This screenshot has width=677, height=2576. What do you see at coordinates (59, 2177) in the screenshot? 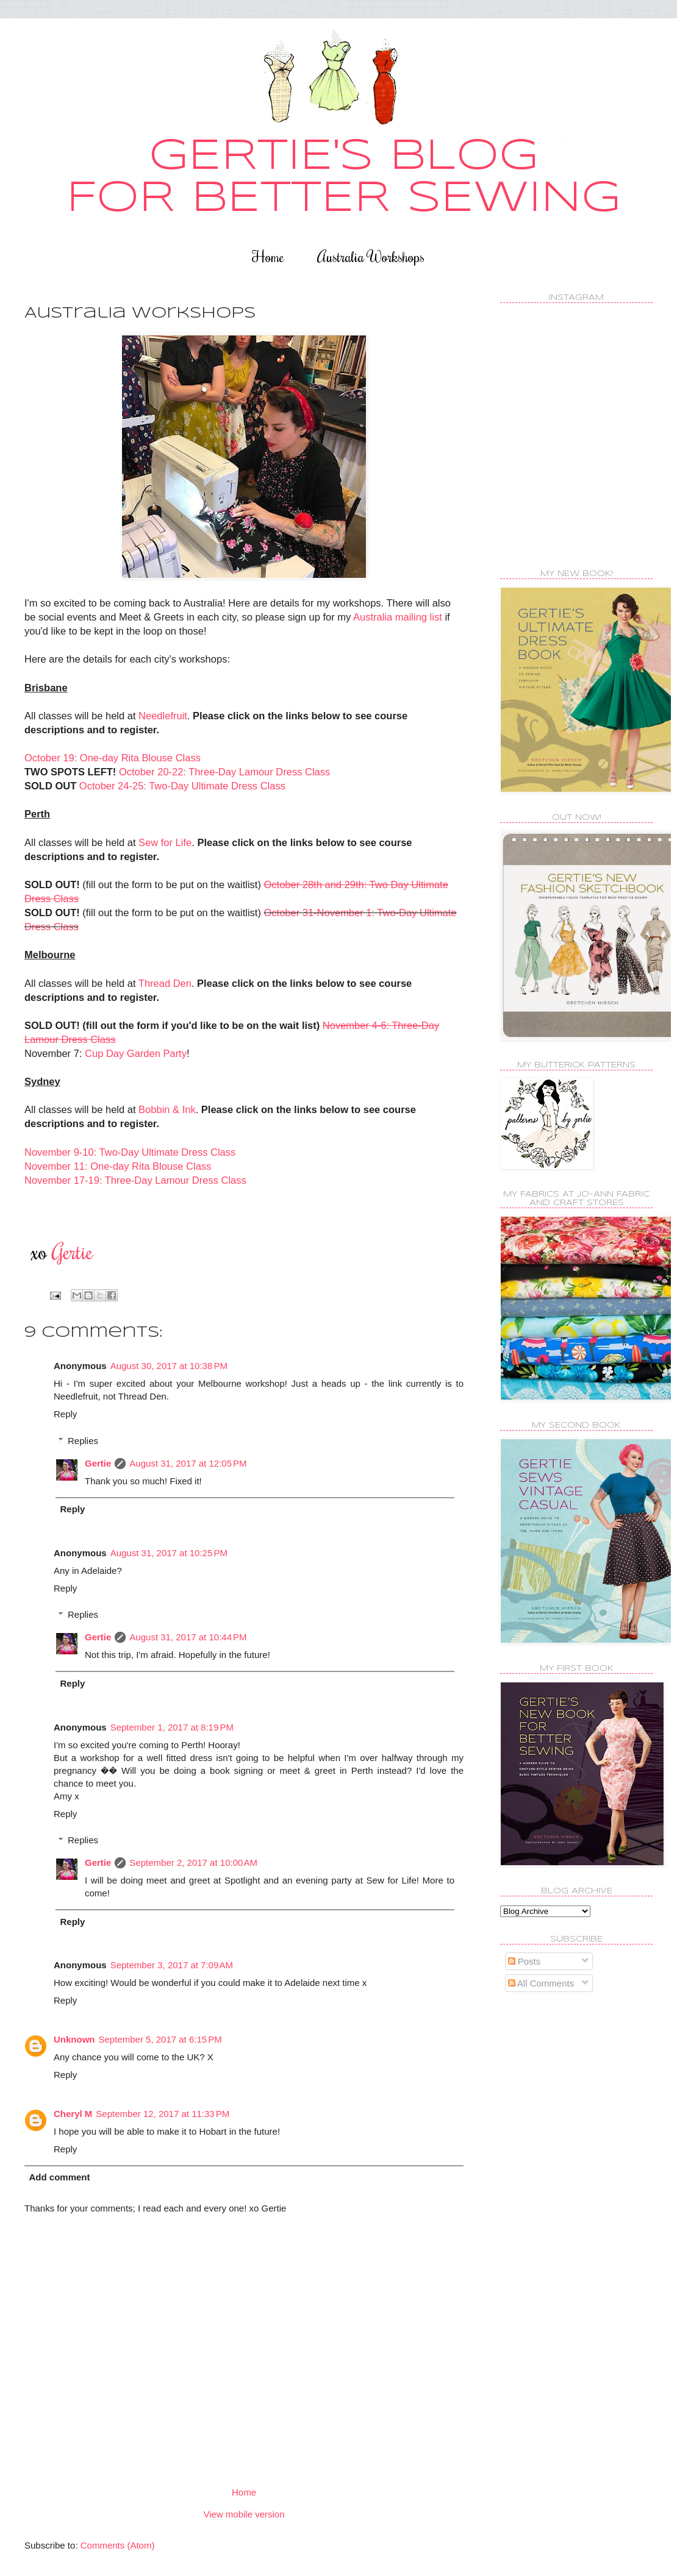
I see `Add comment` at bounding box center [59, 2177].